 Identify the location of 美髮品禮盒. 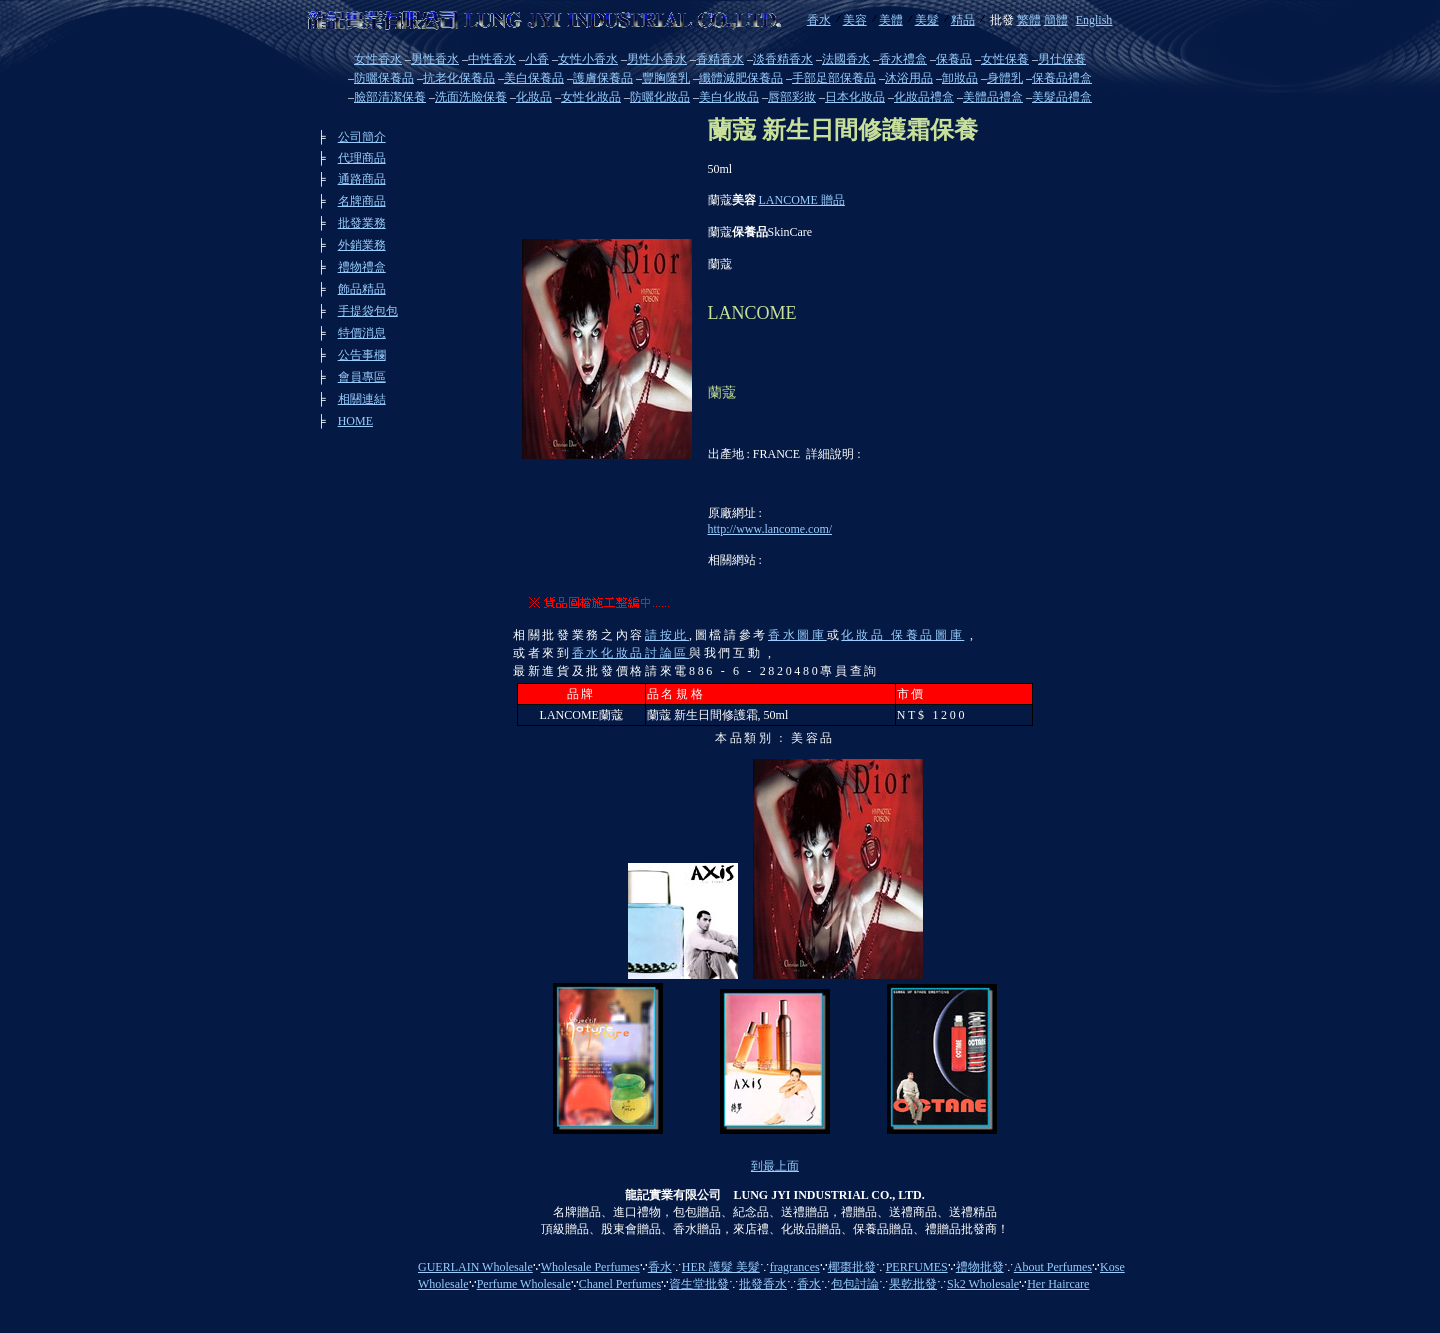
(1062, 97).